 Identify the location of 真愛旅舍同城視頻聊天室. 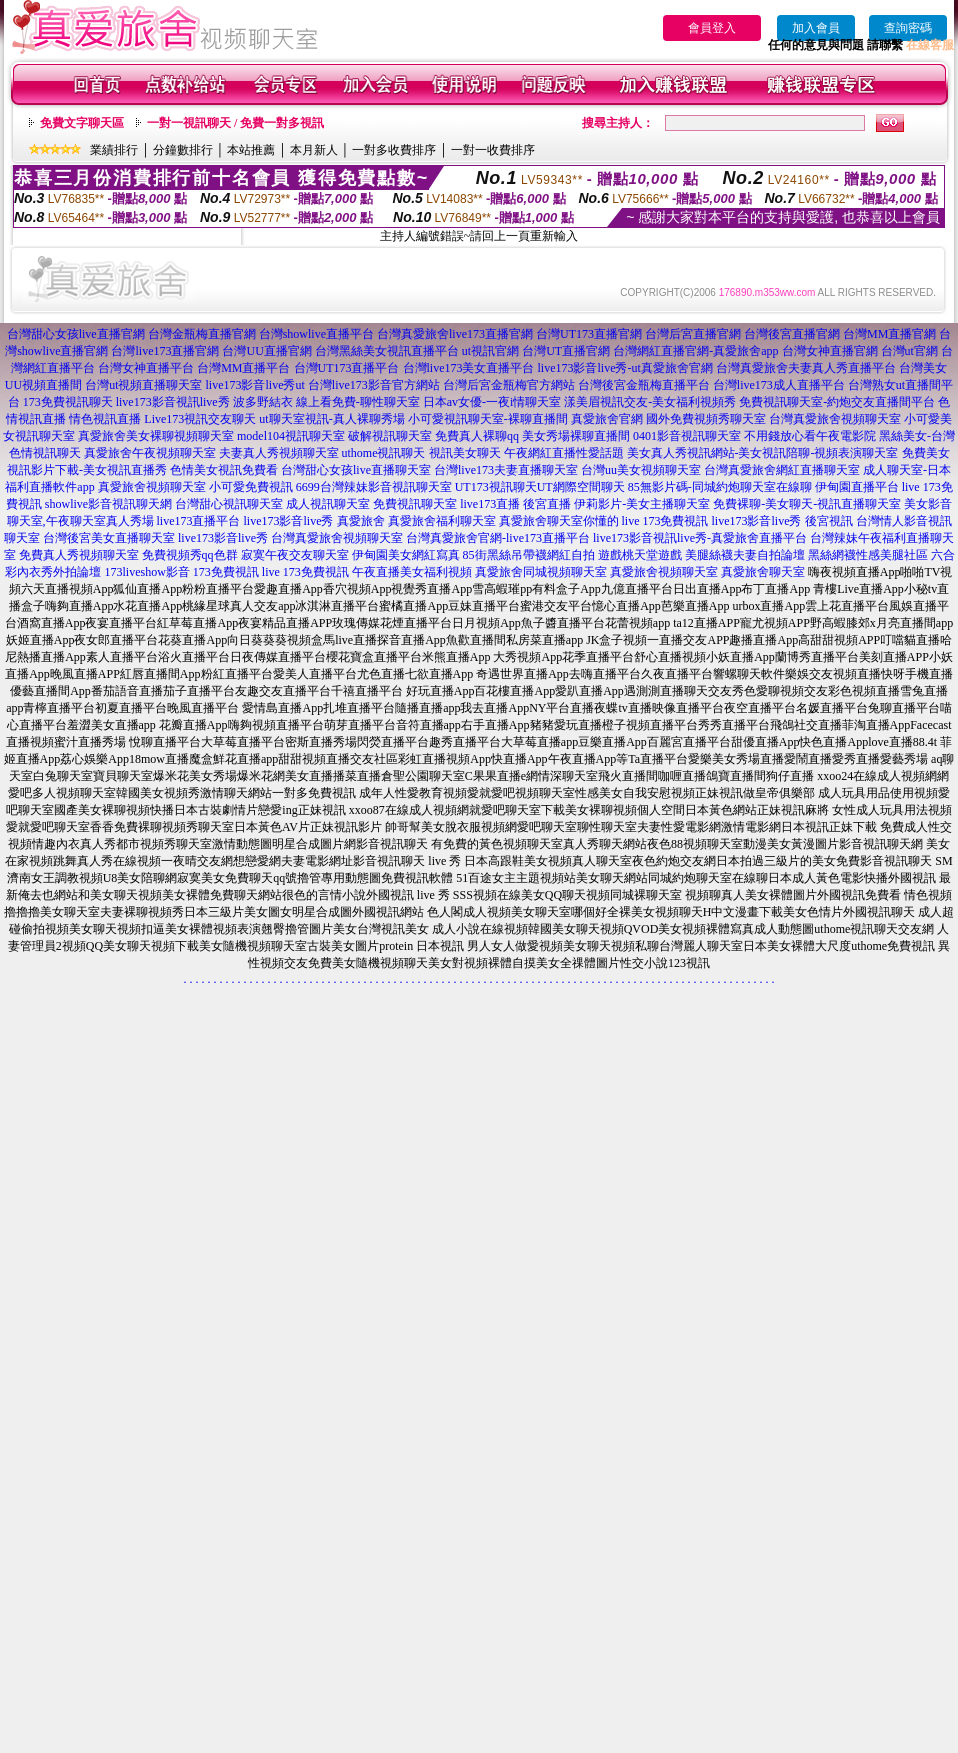
(541, 572).